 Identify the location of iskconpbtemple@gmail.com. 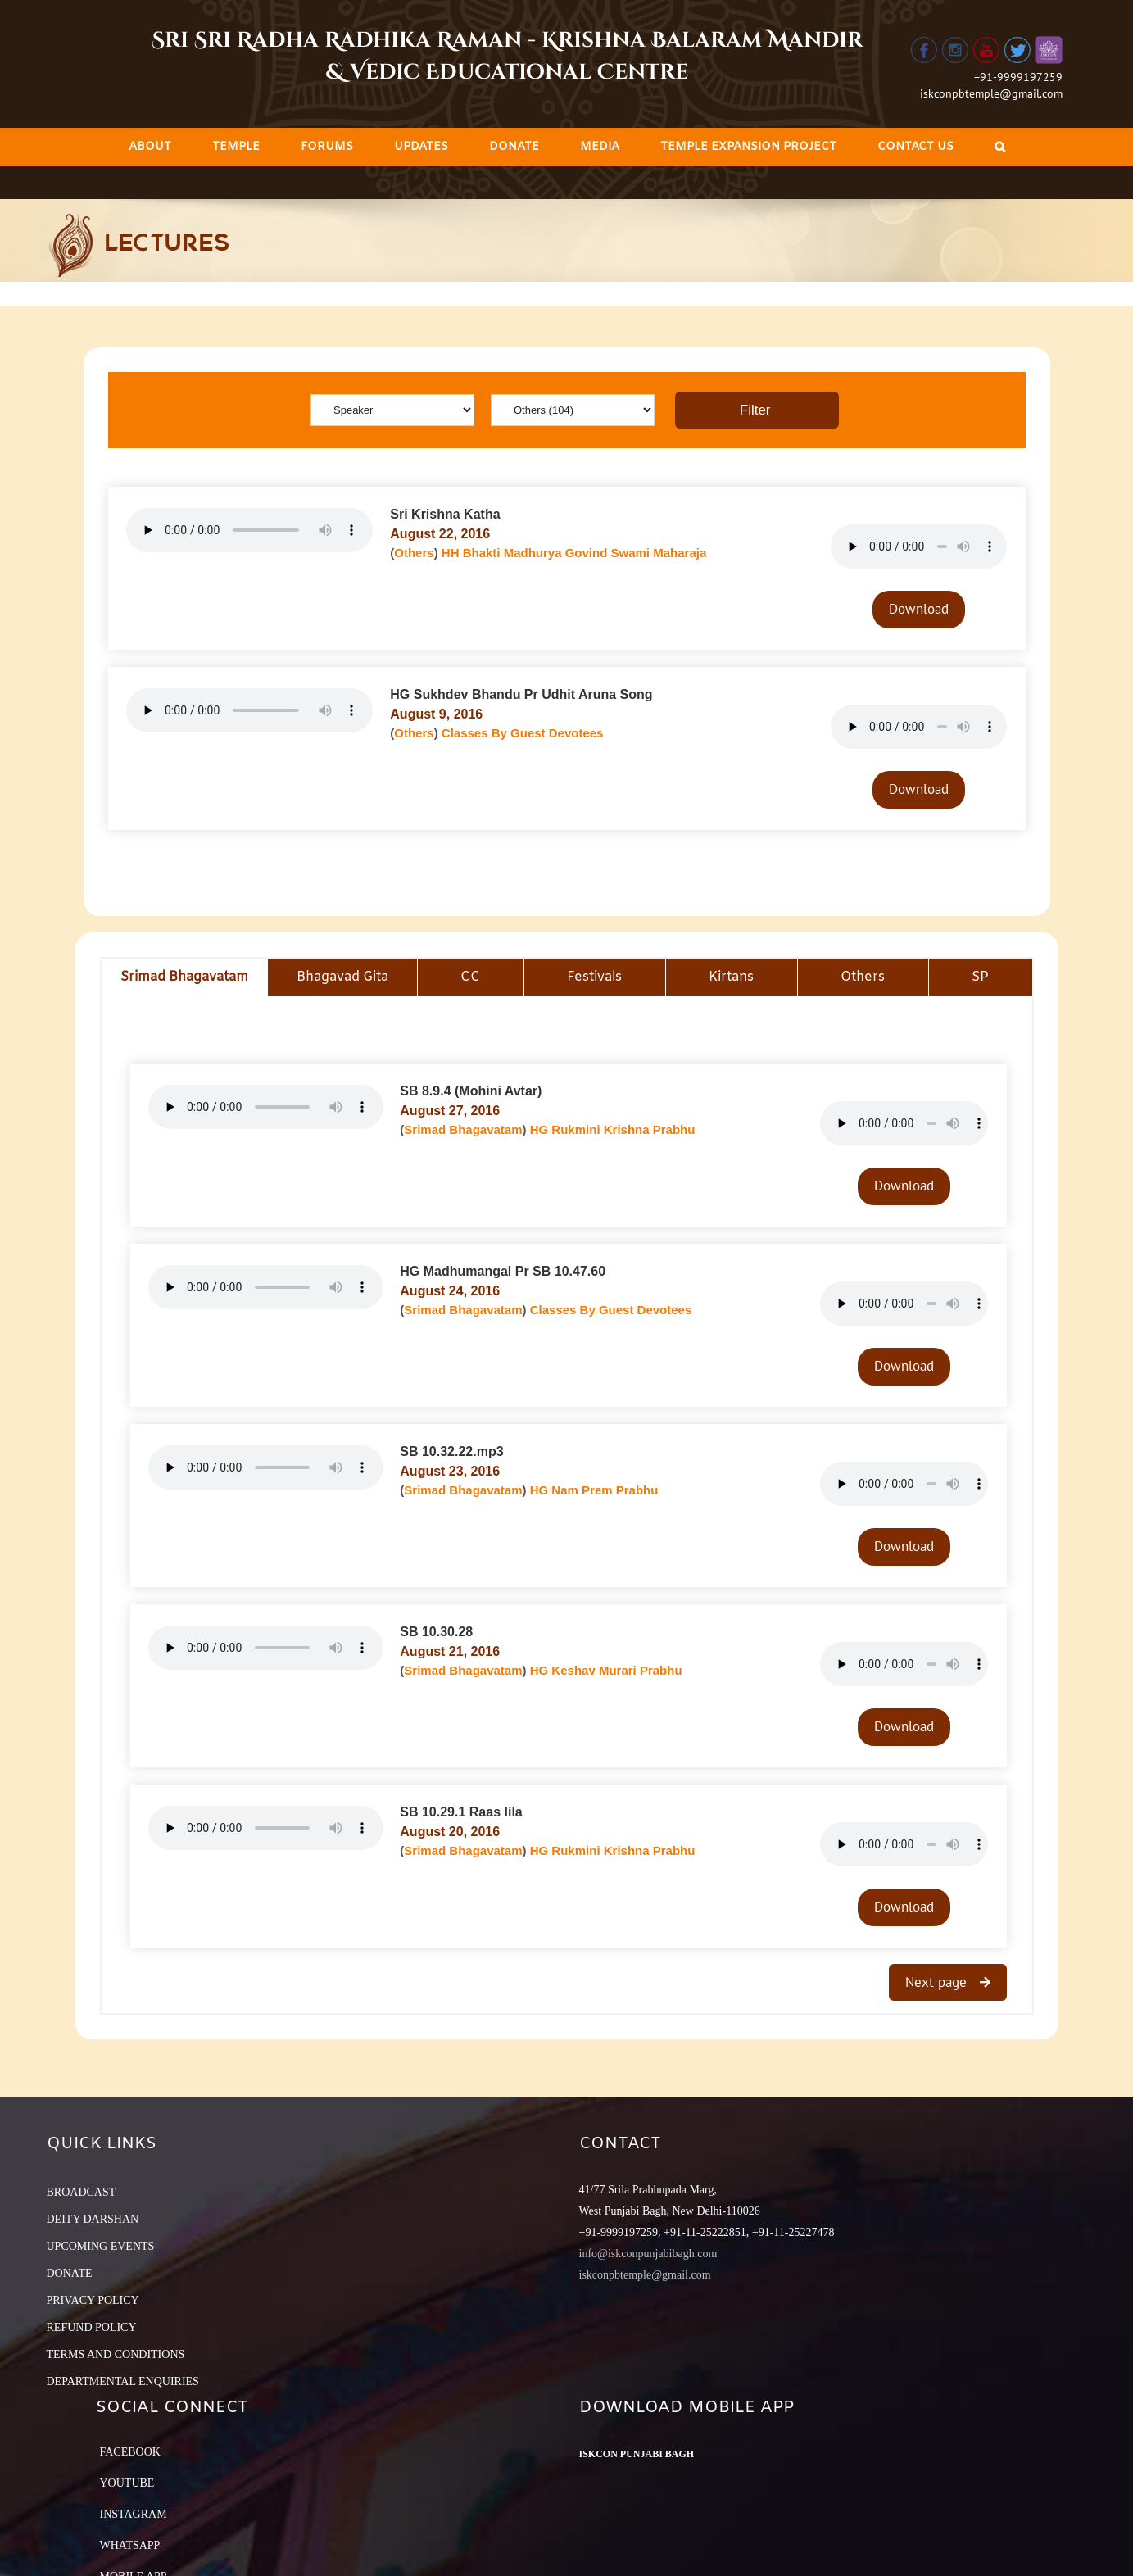
(991, 93).